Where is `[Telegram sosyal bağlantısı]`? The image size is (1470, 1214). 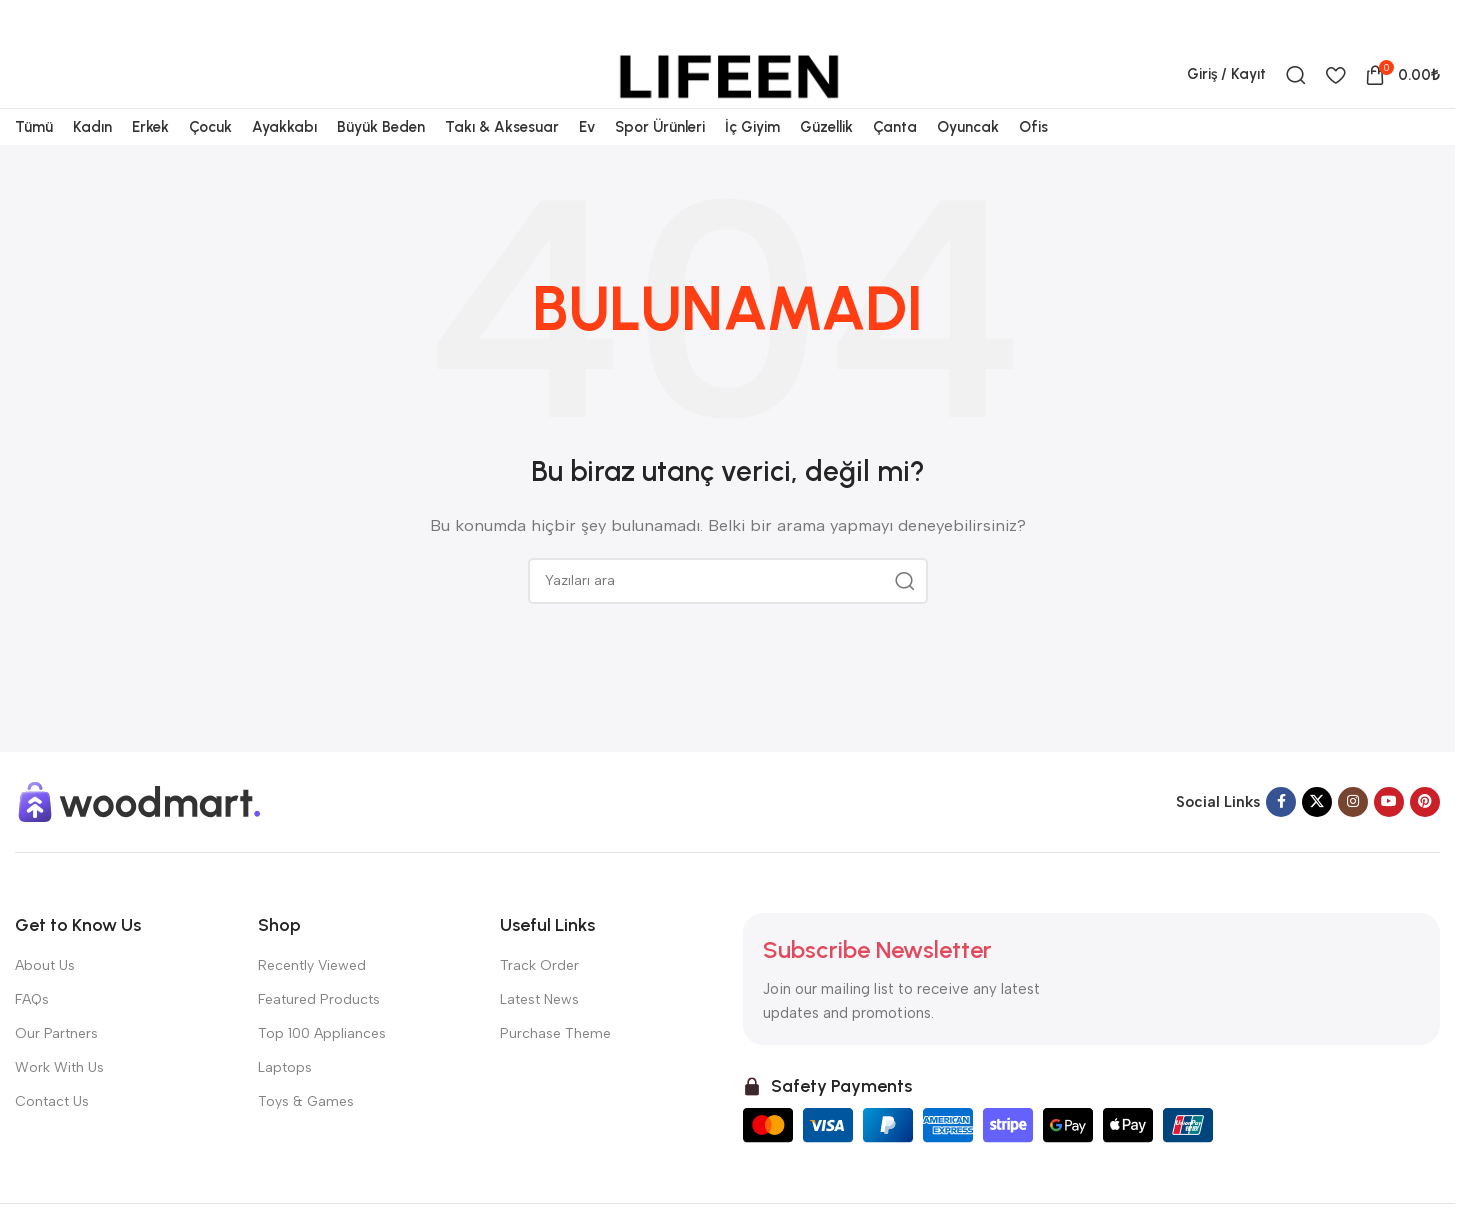 [Telegram sosyal bağlantısı] is located at coordinates (1427, 21).